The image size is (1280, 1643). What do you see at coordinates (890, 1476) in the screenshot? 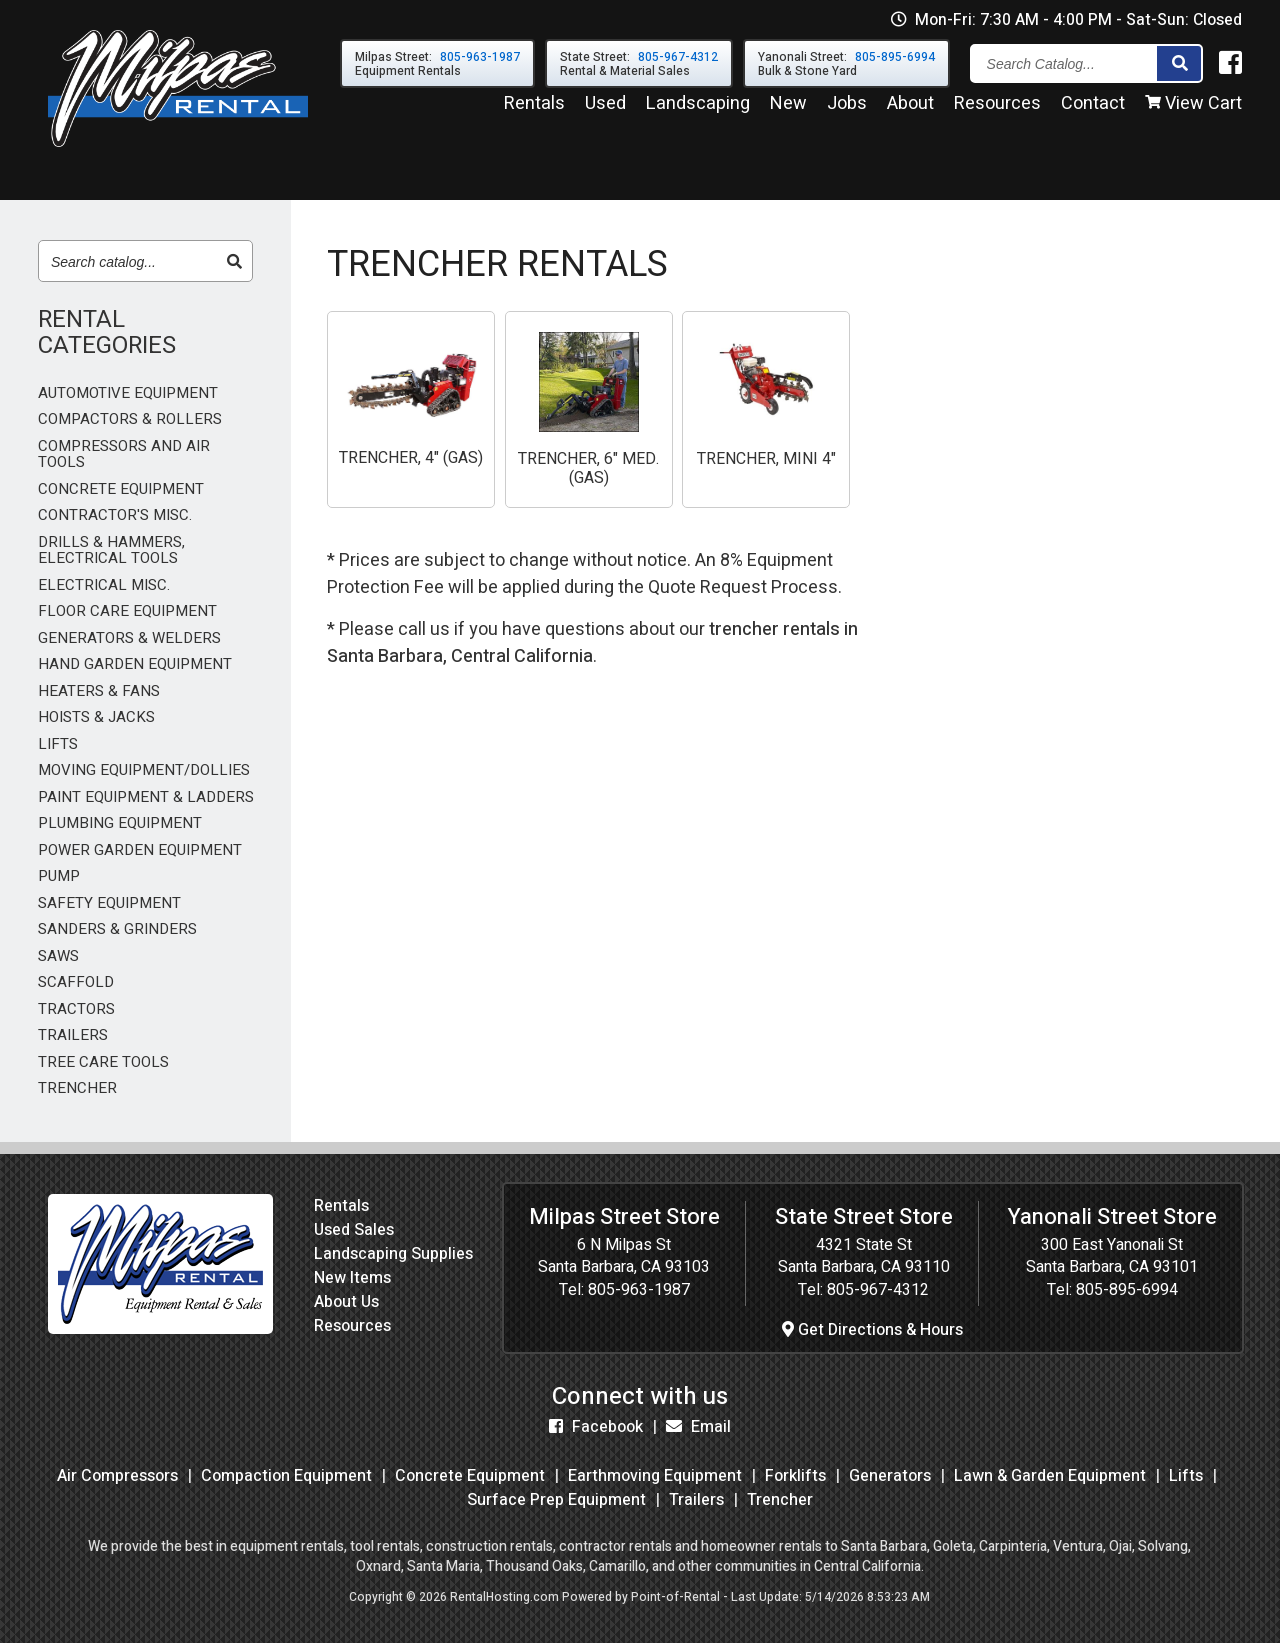
I see `Generators` at bounding box center [890, 1476].